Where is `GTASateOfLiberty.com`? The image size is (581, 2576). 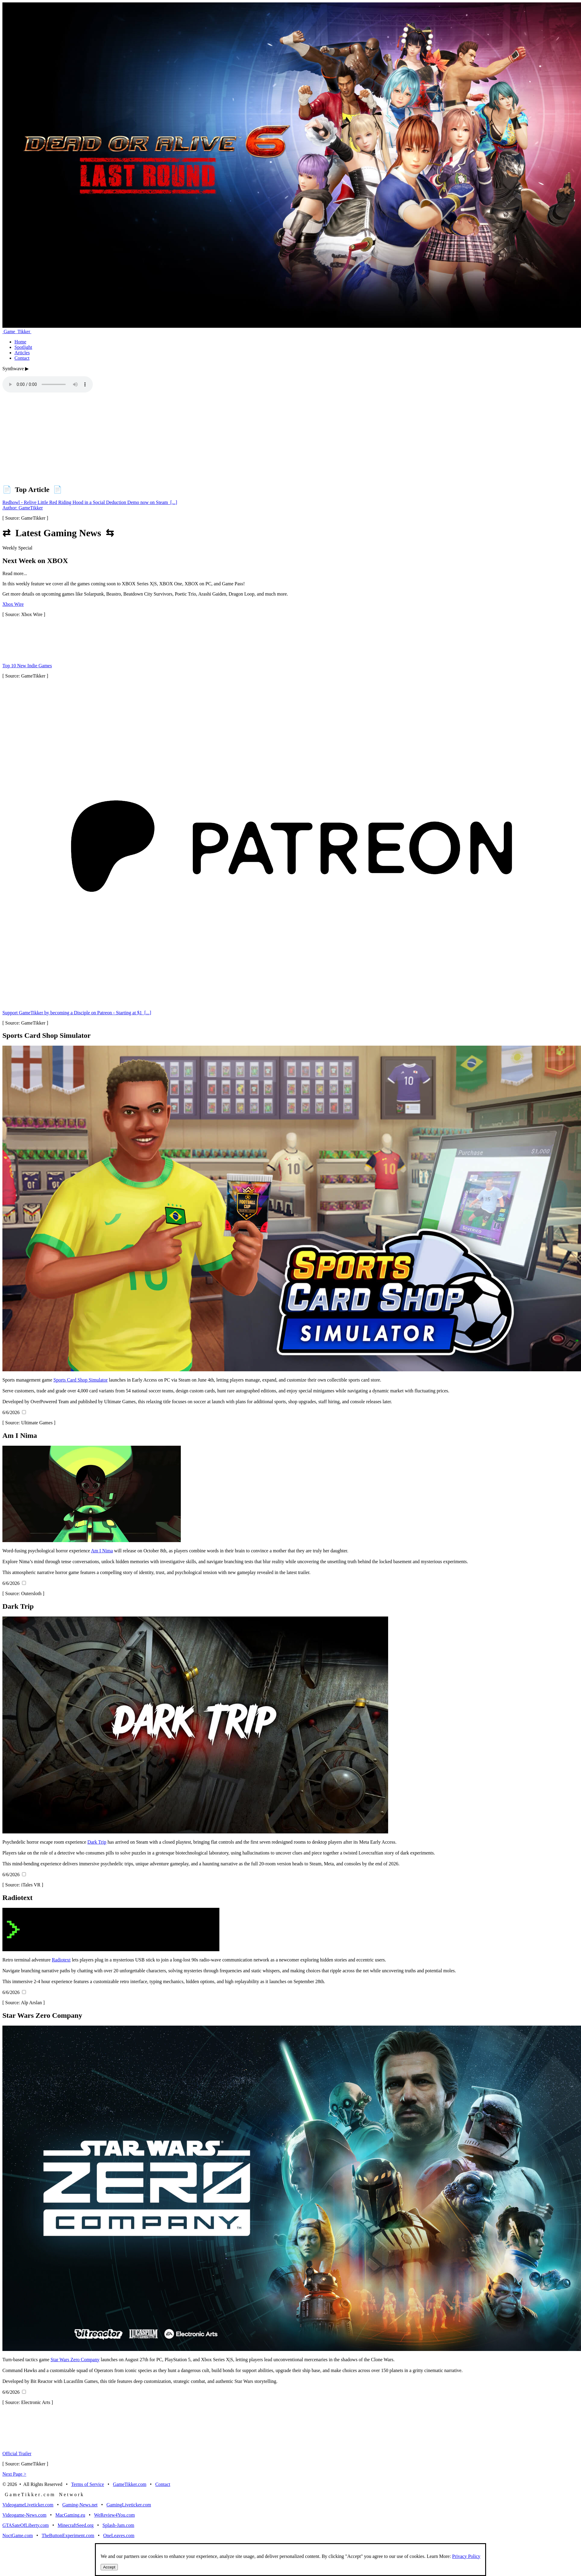
GTASateOfLiberty.com is located at coordinates (25, 2525).